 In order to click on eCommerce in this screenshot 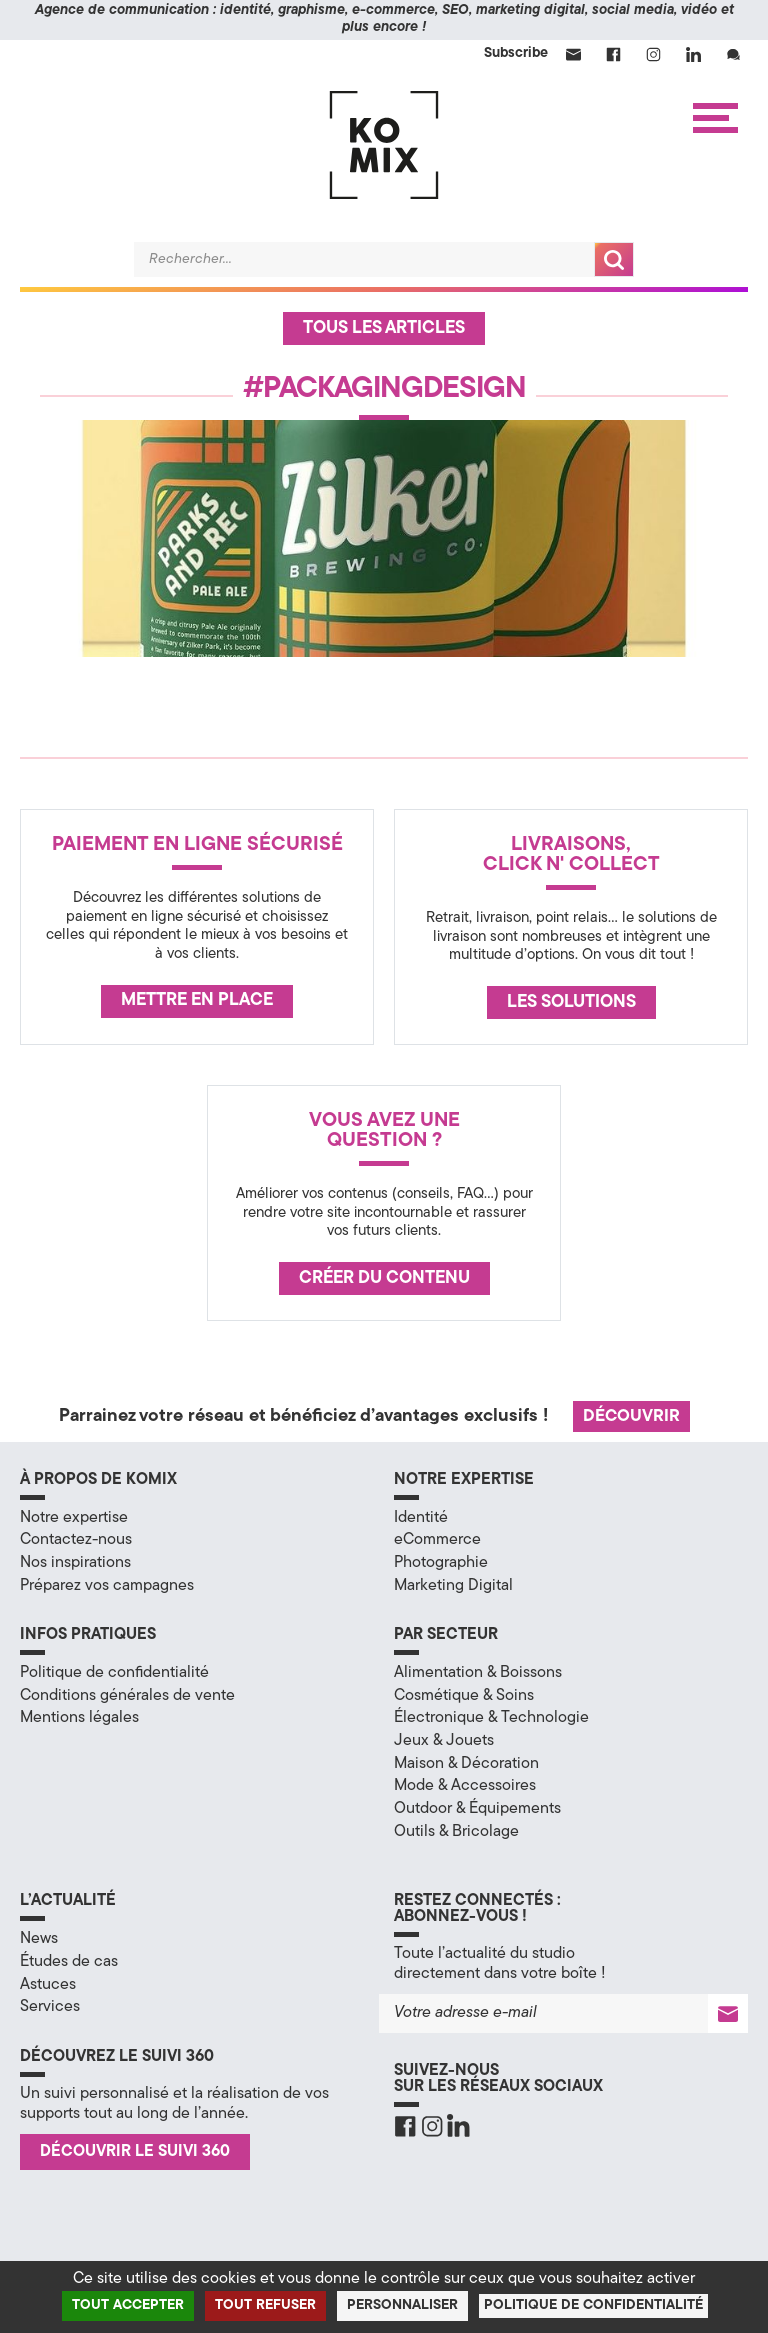, I will do `click(437, 1540)`.